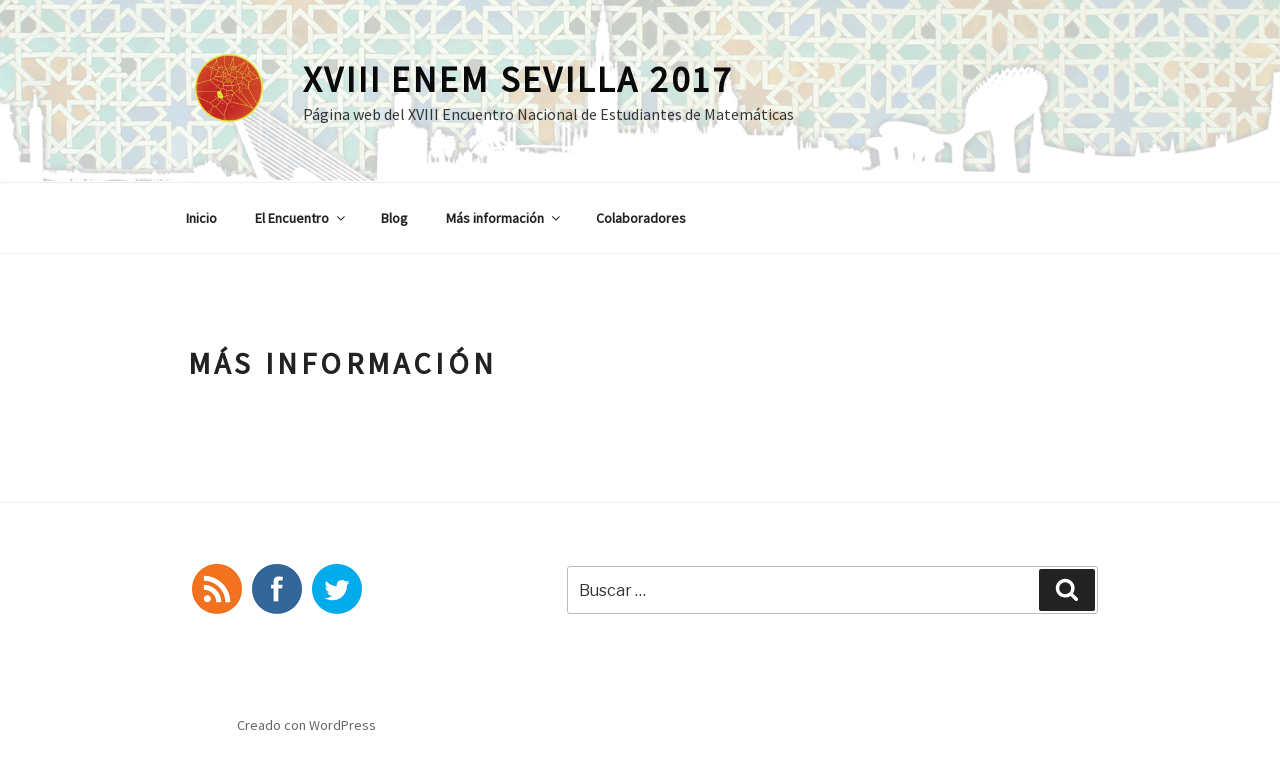 This screenshot has height=772, width=1280. Describe the element at coordinates (504, 218) in the screenshot. I see `Más información` at that location.